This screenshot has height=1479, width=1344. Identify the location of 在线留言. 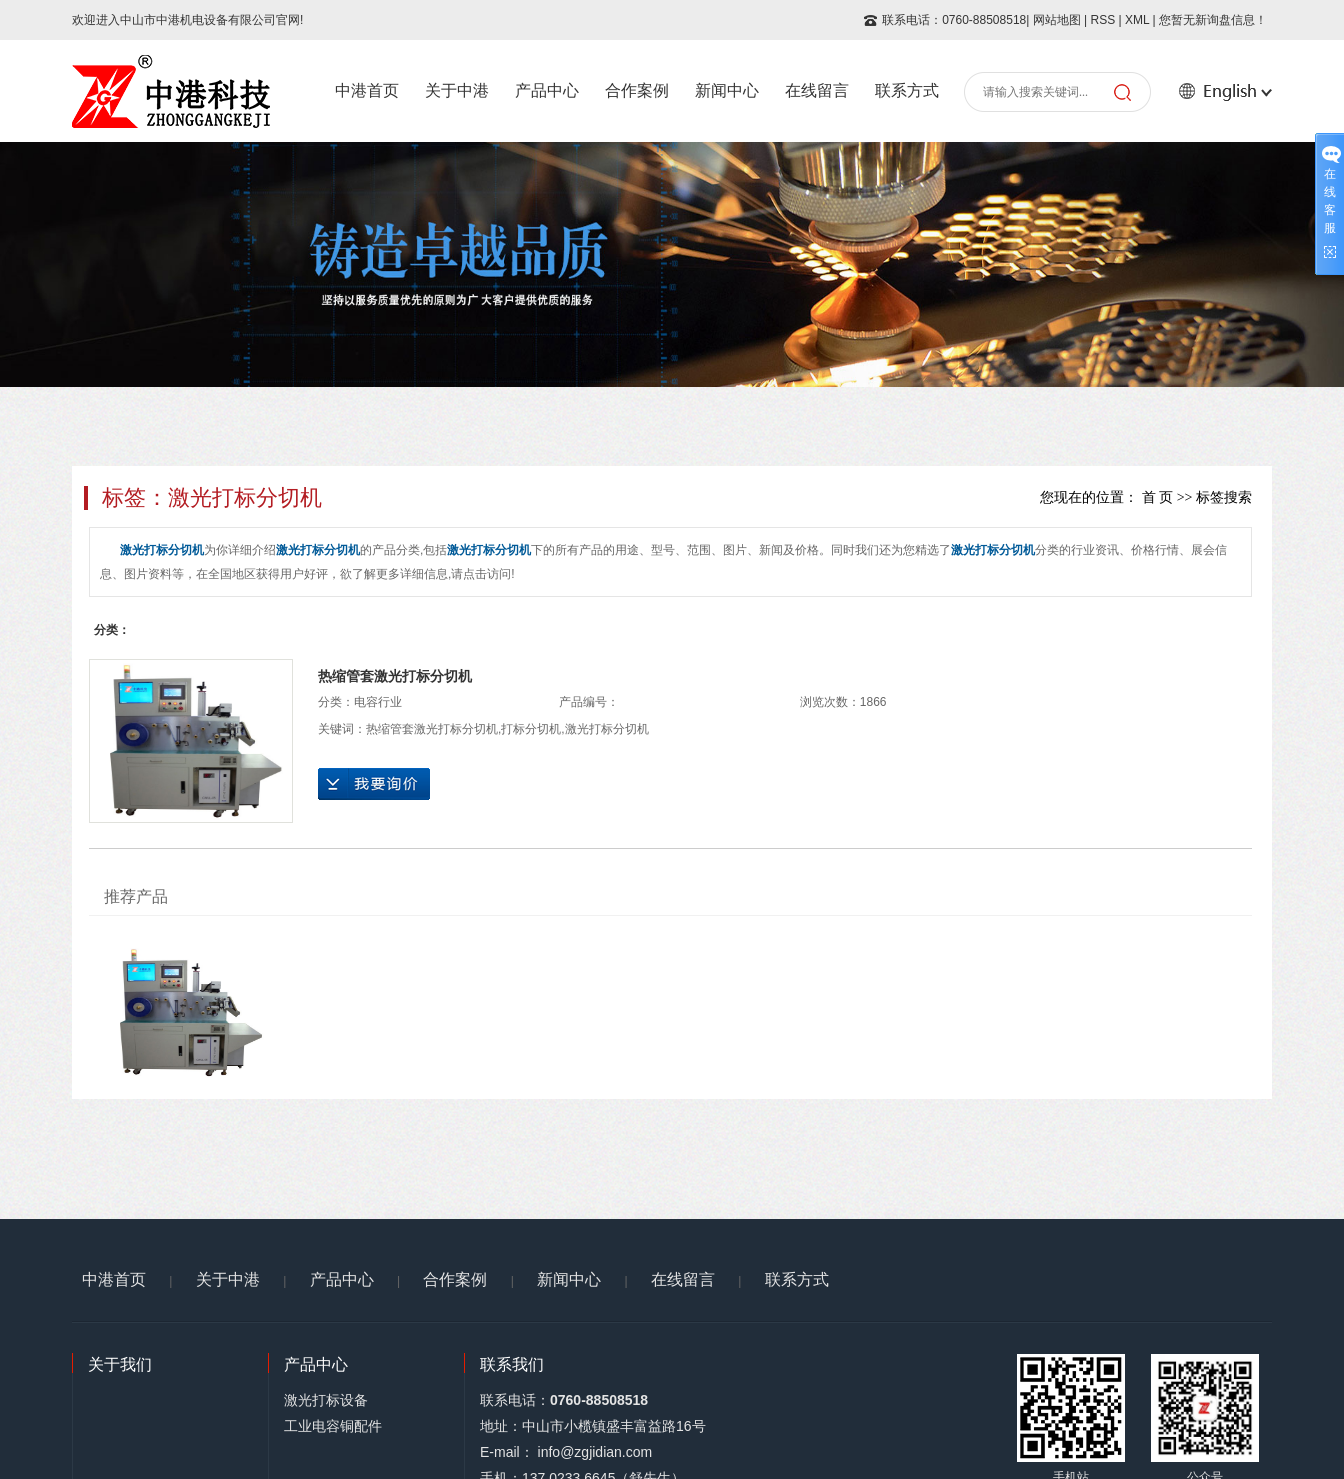
(817, 90).